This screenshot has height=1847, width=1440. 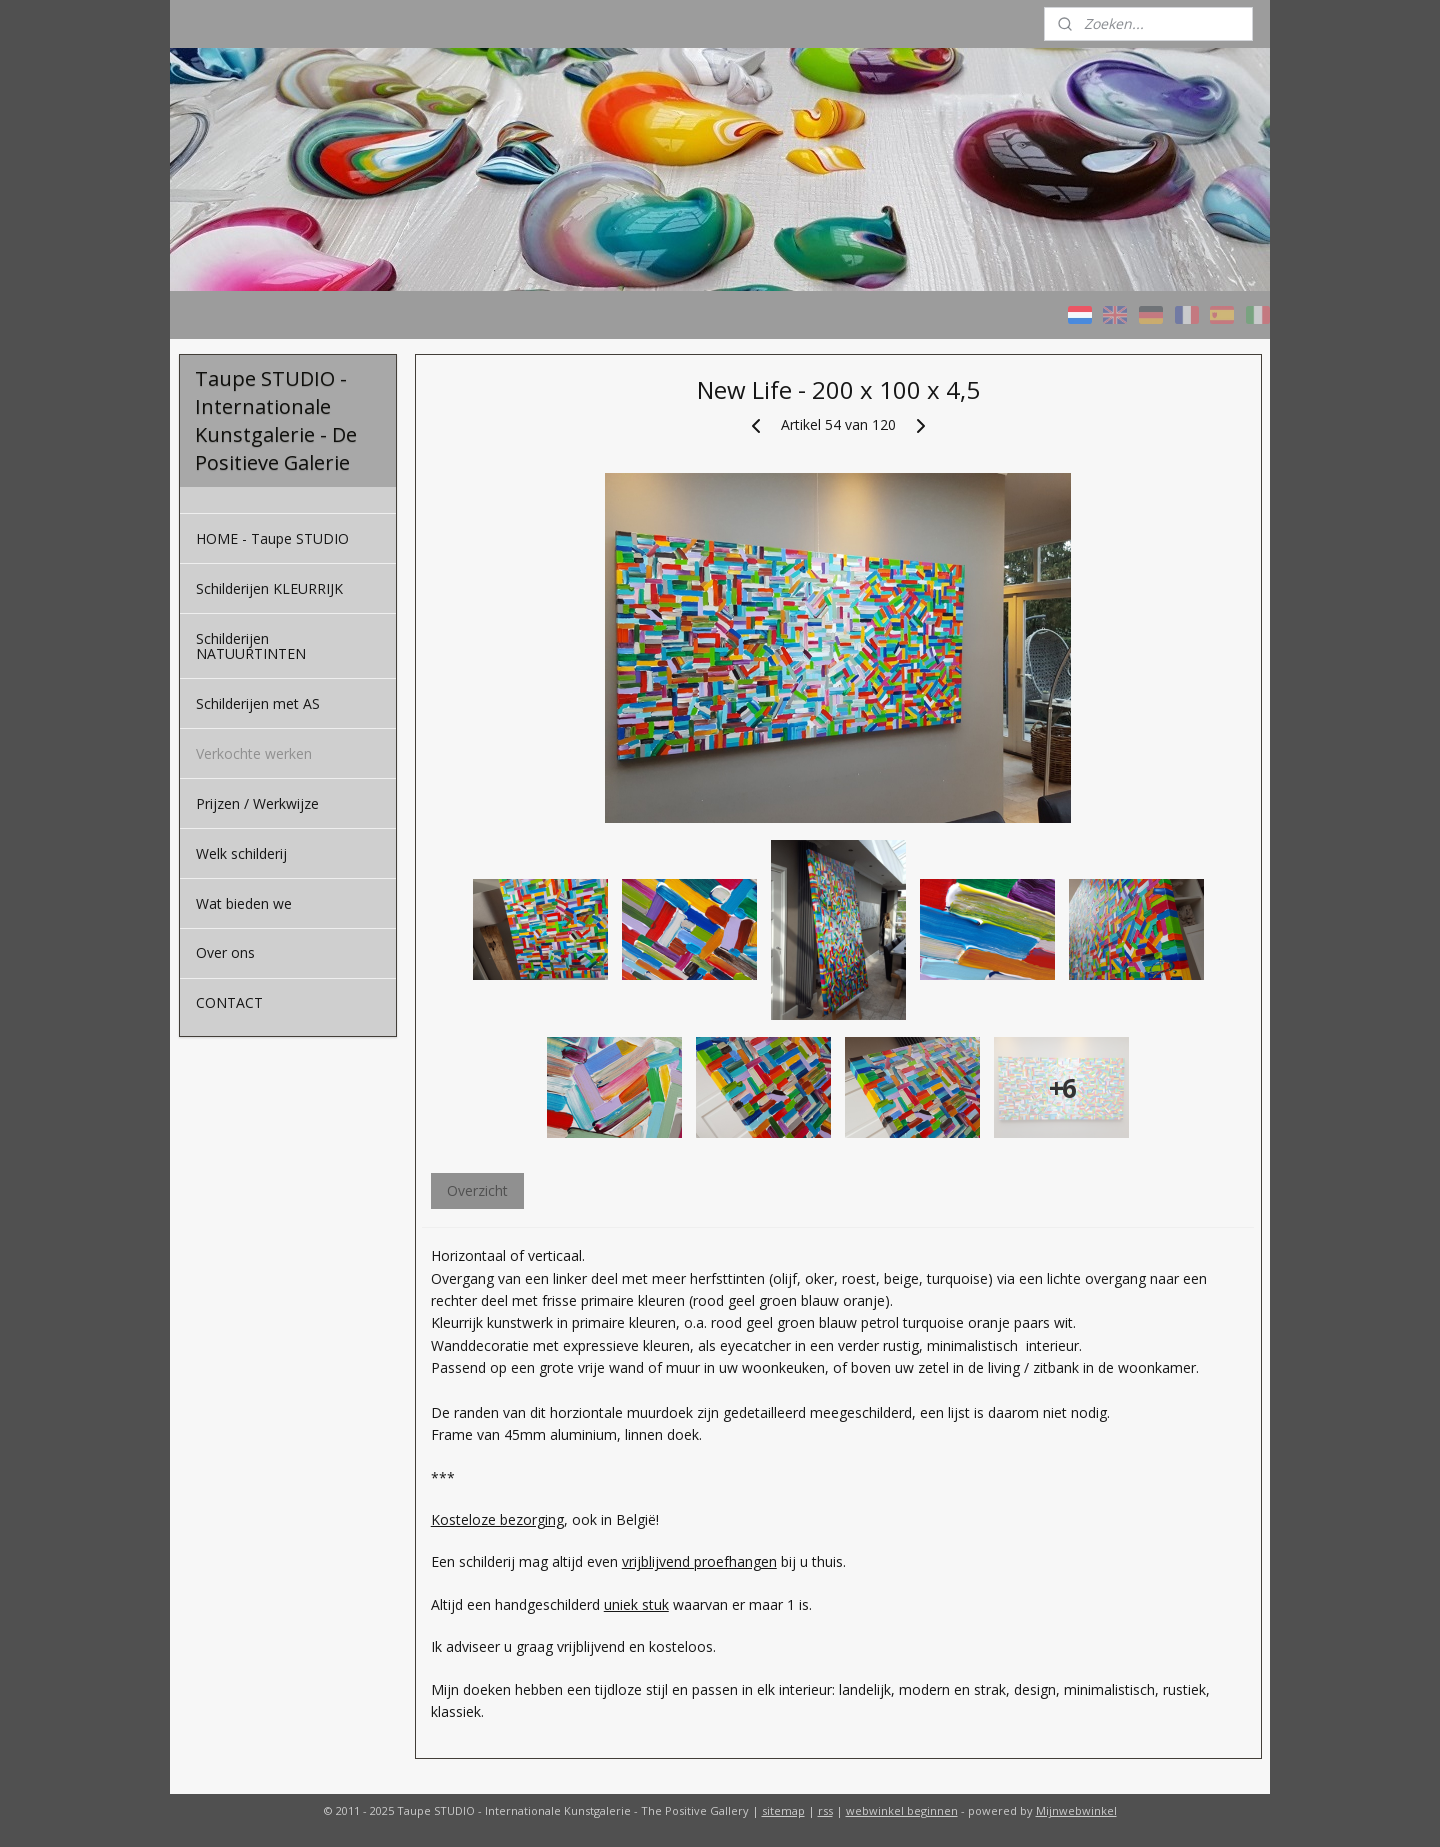 What do you see at coordinates (783, 1810) in the screenshot?
I see `sitemap` at bounding box center [783, 1810].